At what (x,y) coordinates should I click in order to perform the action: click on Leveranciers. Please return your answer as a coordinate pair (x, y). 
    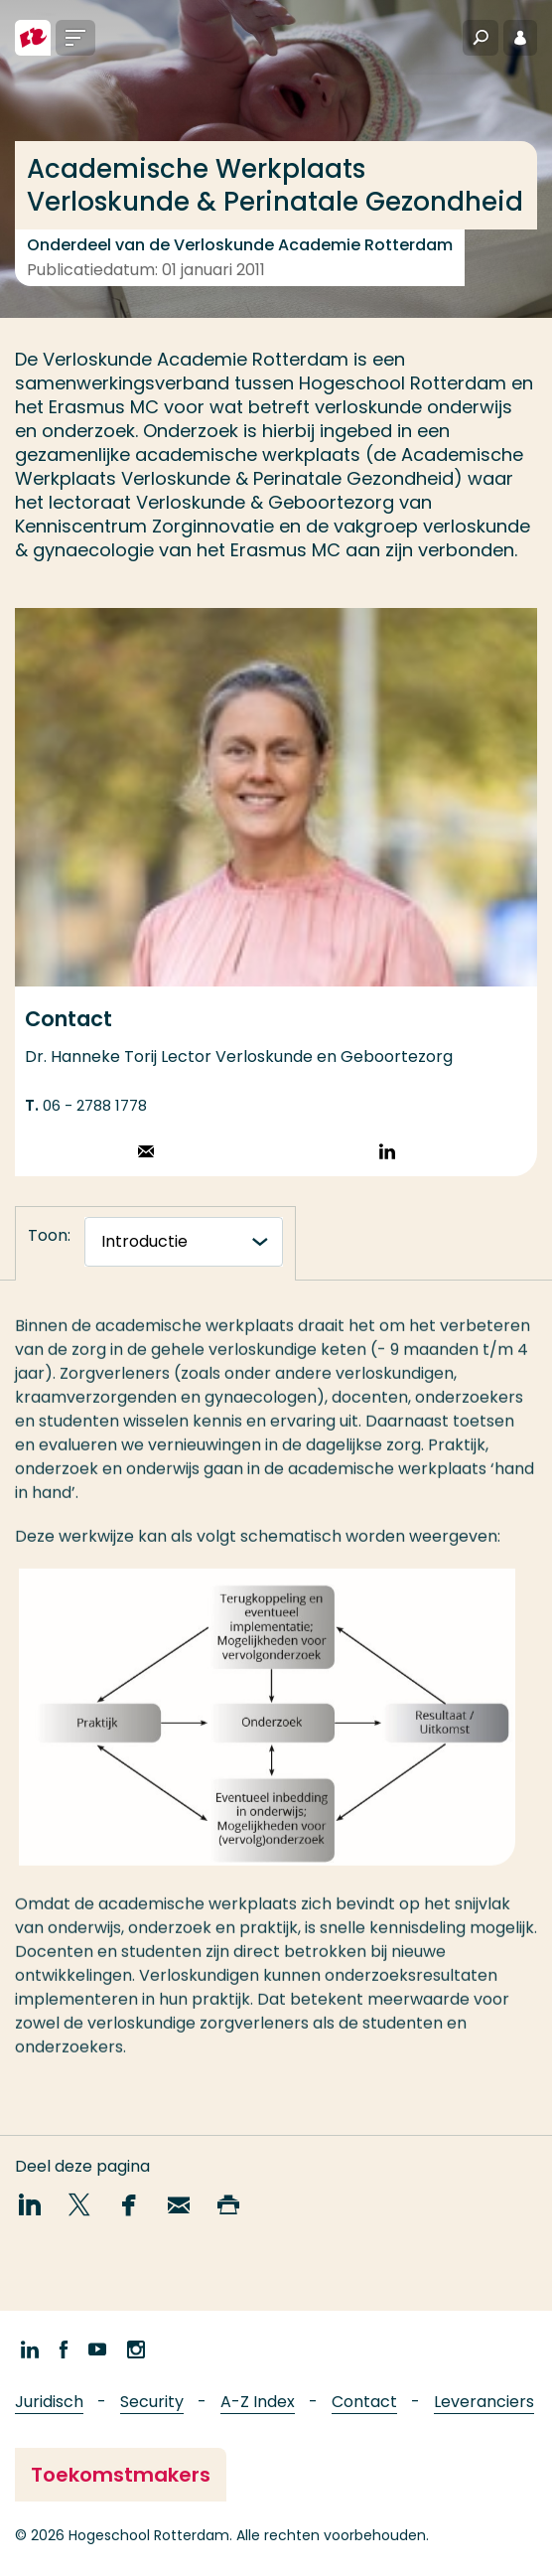
    Looking at the image, I should click on (484, 2401).